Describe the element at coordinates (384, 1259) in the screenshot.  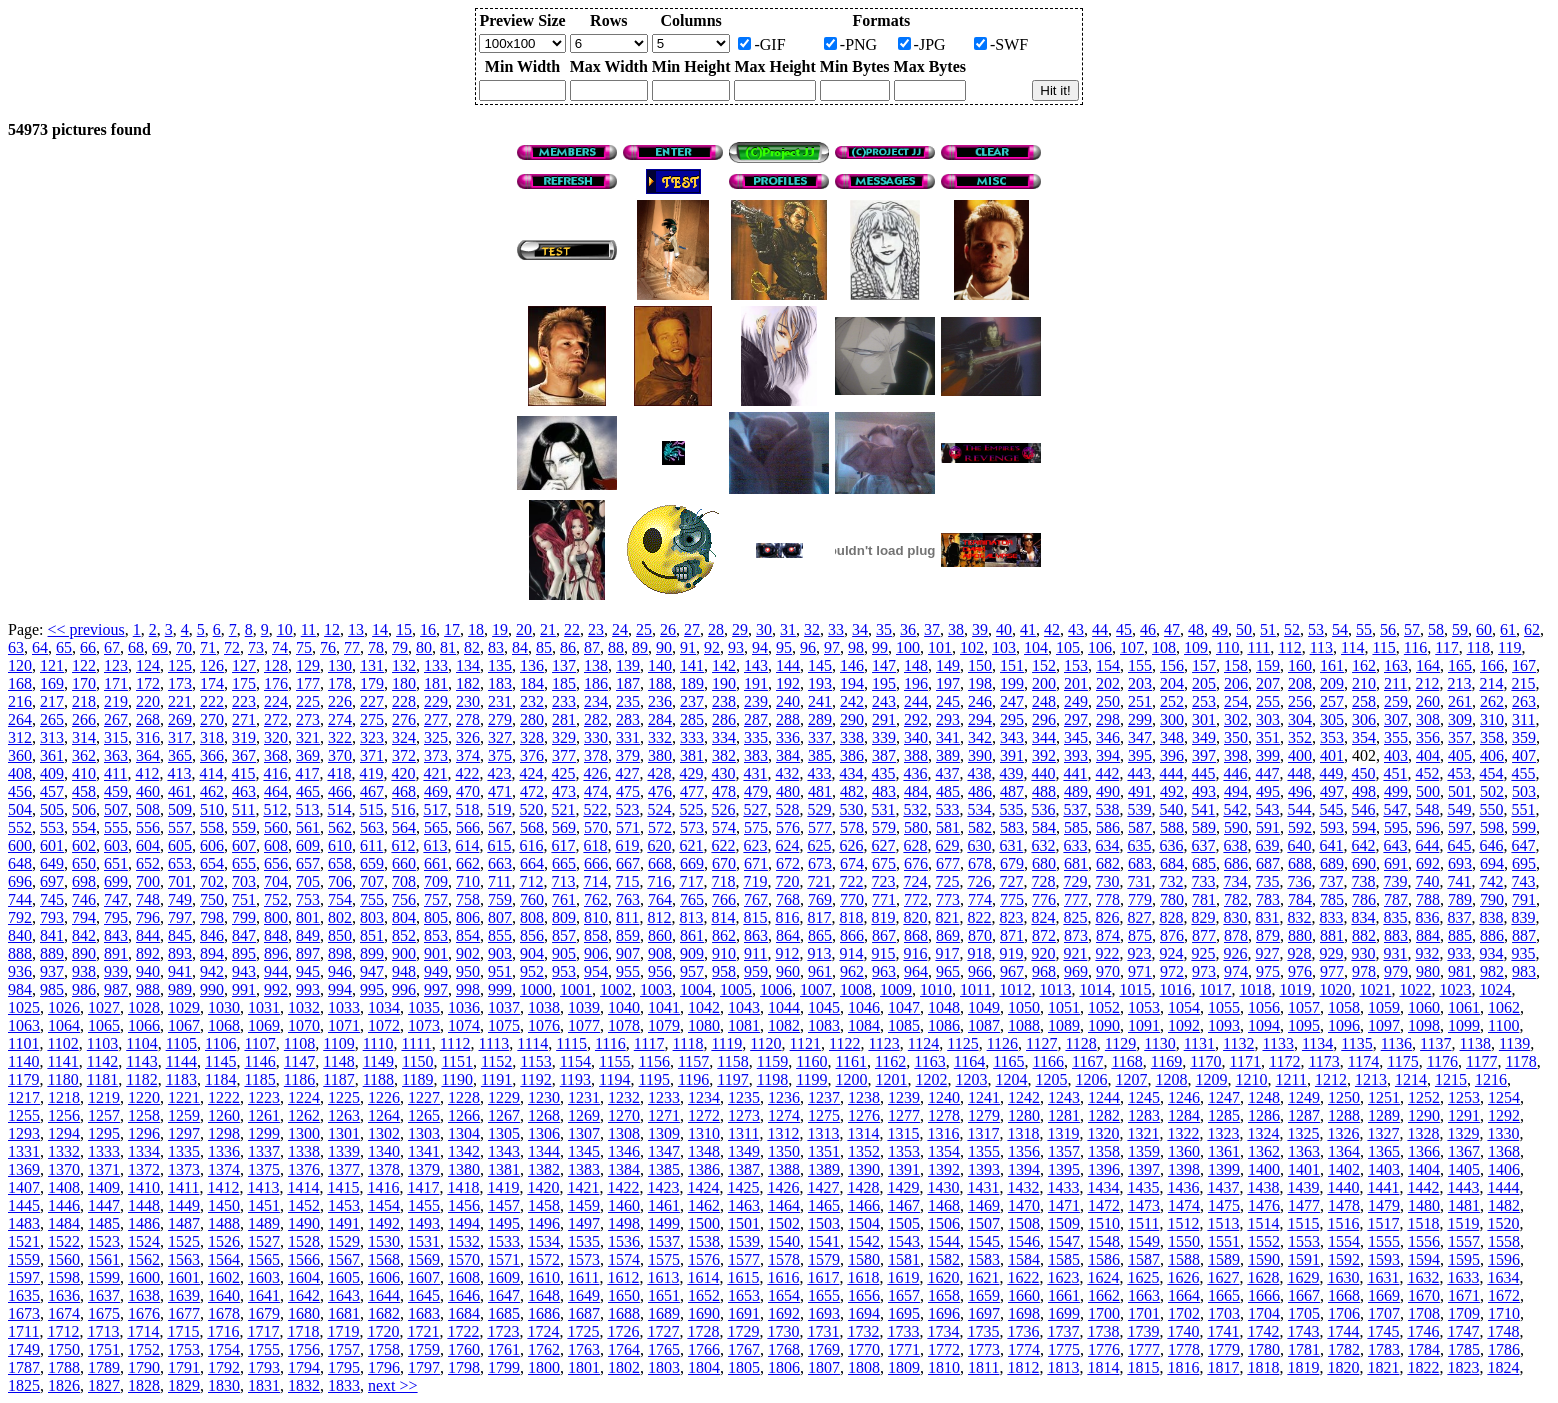
I see `1568` at that location.